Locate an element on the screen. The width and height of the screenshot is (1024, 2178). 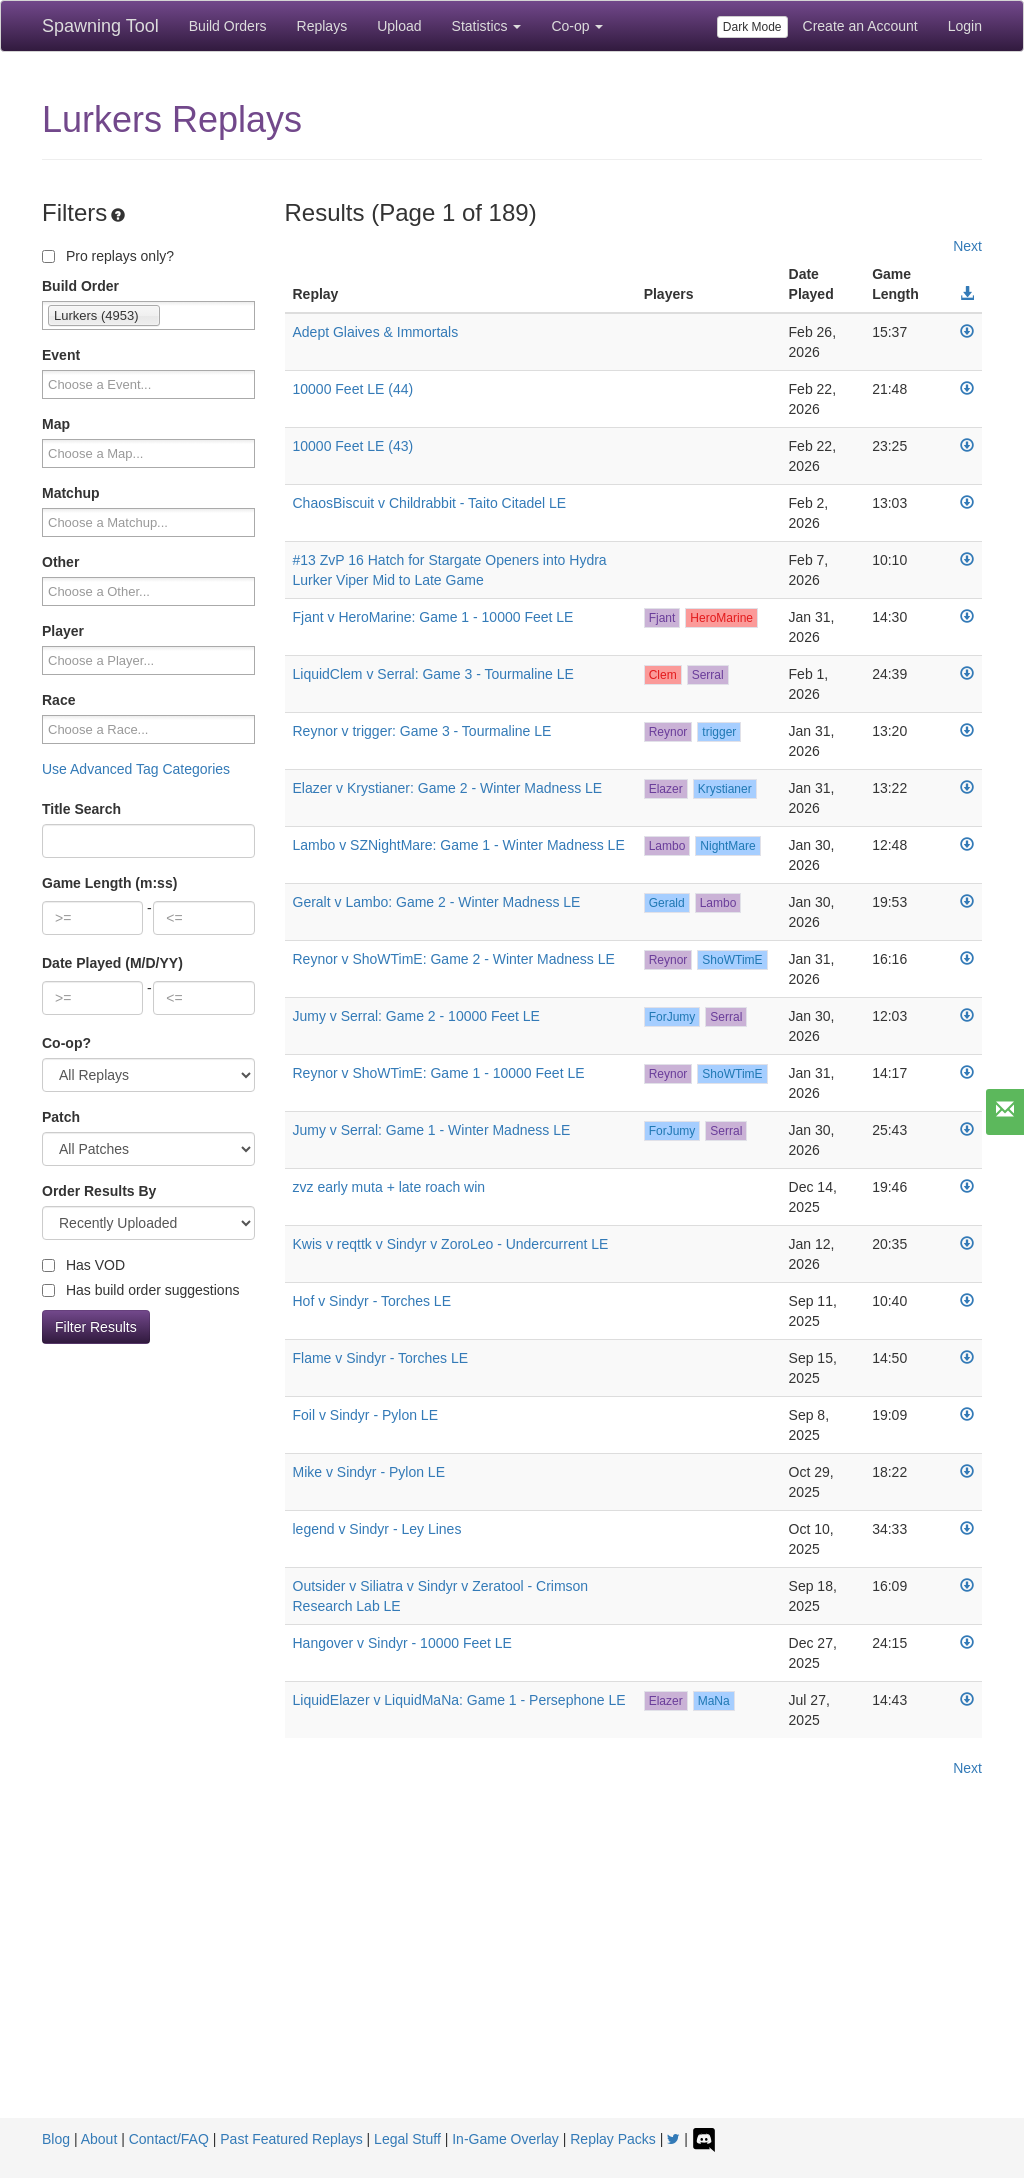
Other is located at coordinates (60, 562).